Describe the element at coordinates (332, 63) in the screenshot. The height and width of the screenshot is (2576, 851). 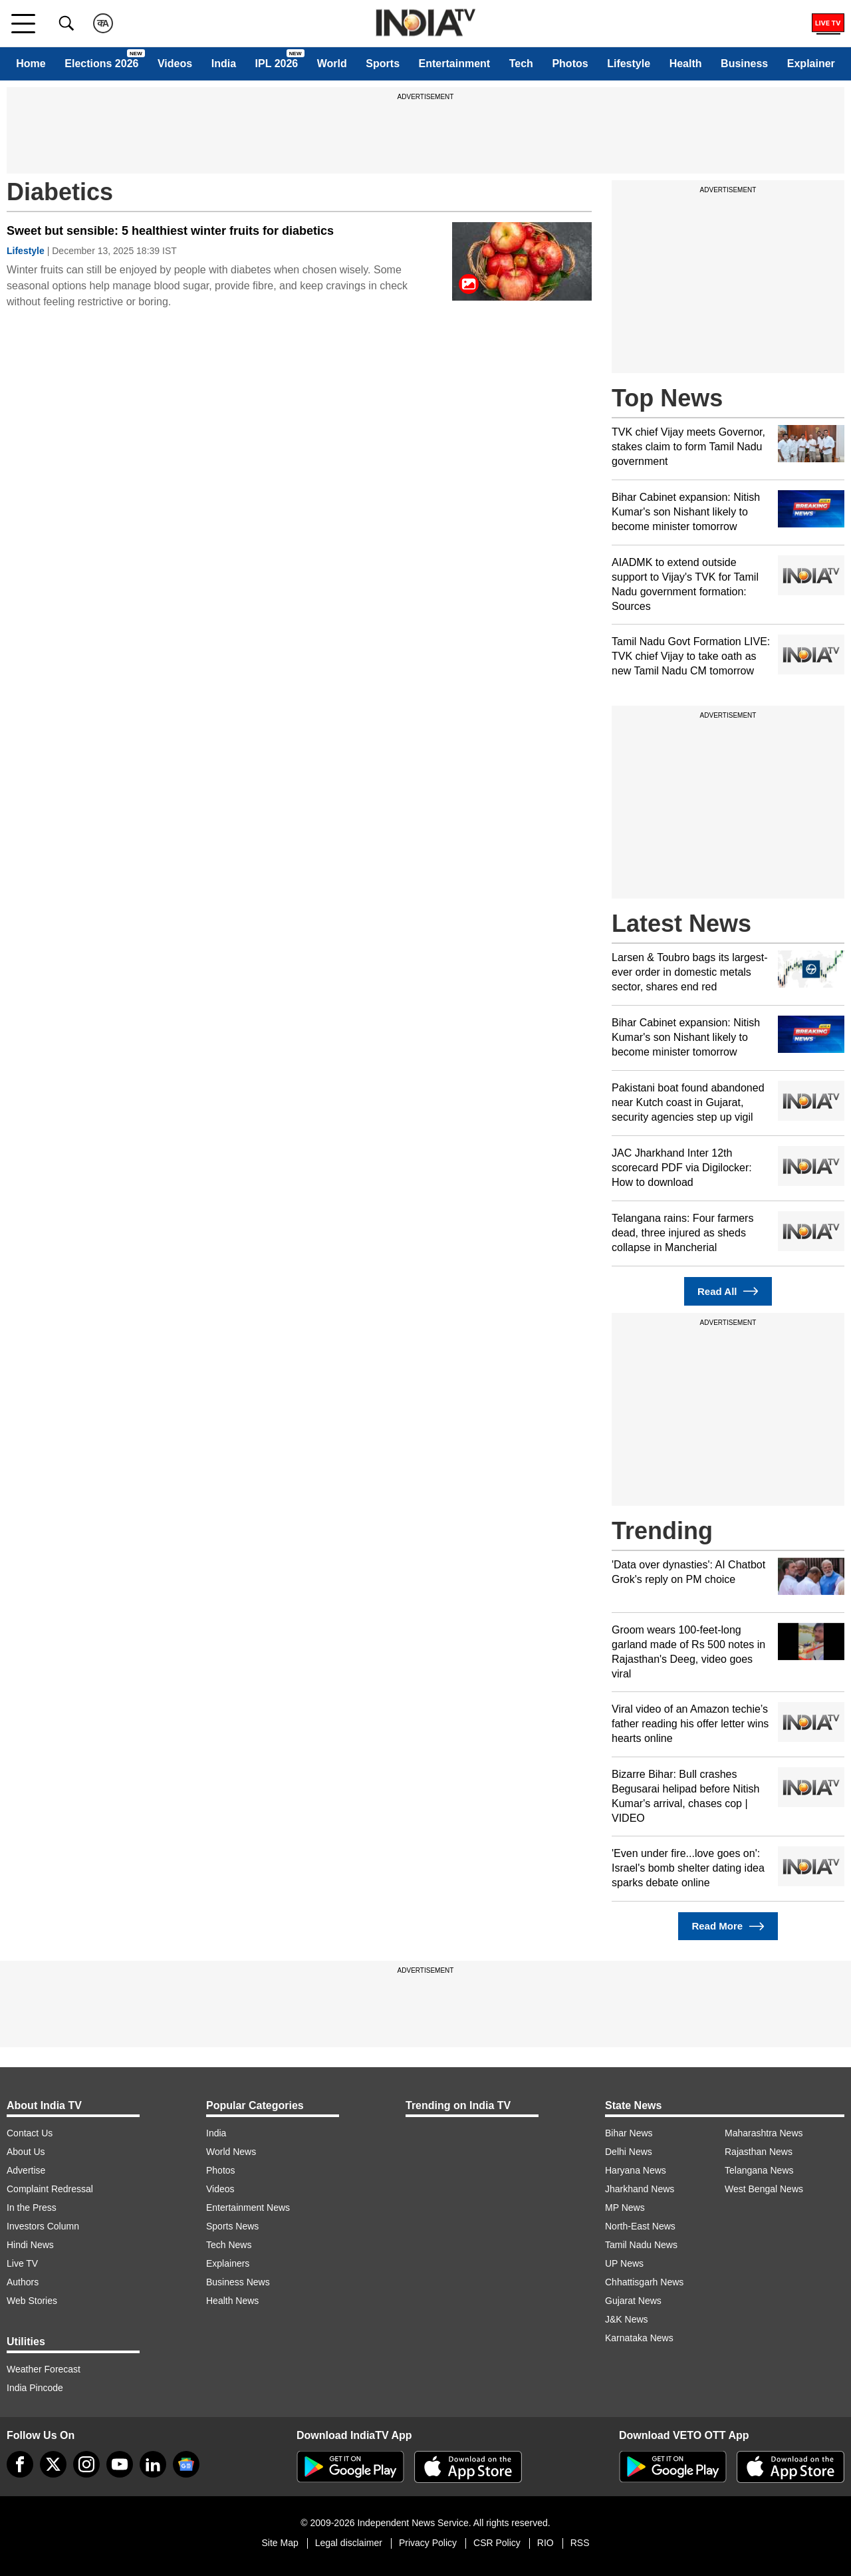
I see `World` at that location.